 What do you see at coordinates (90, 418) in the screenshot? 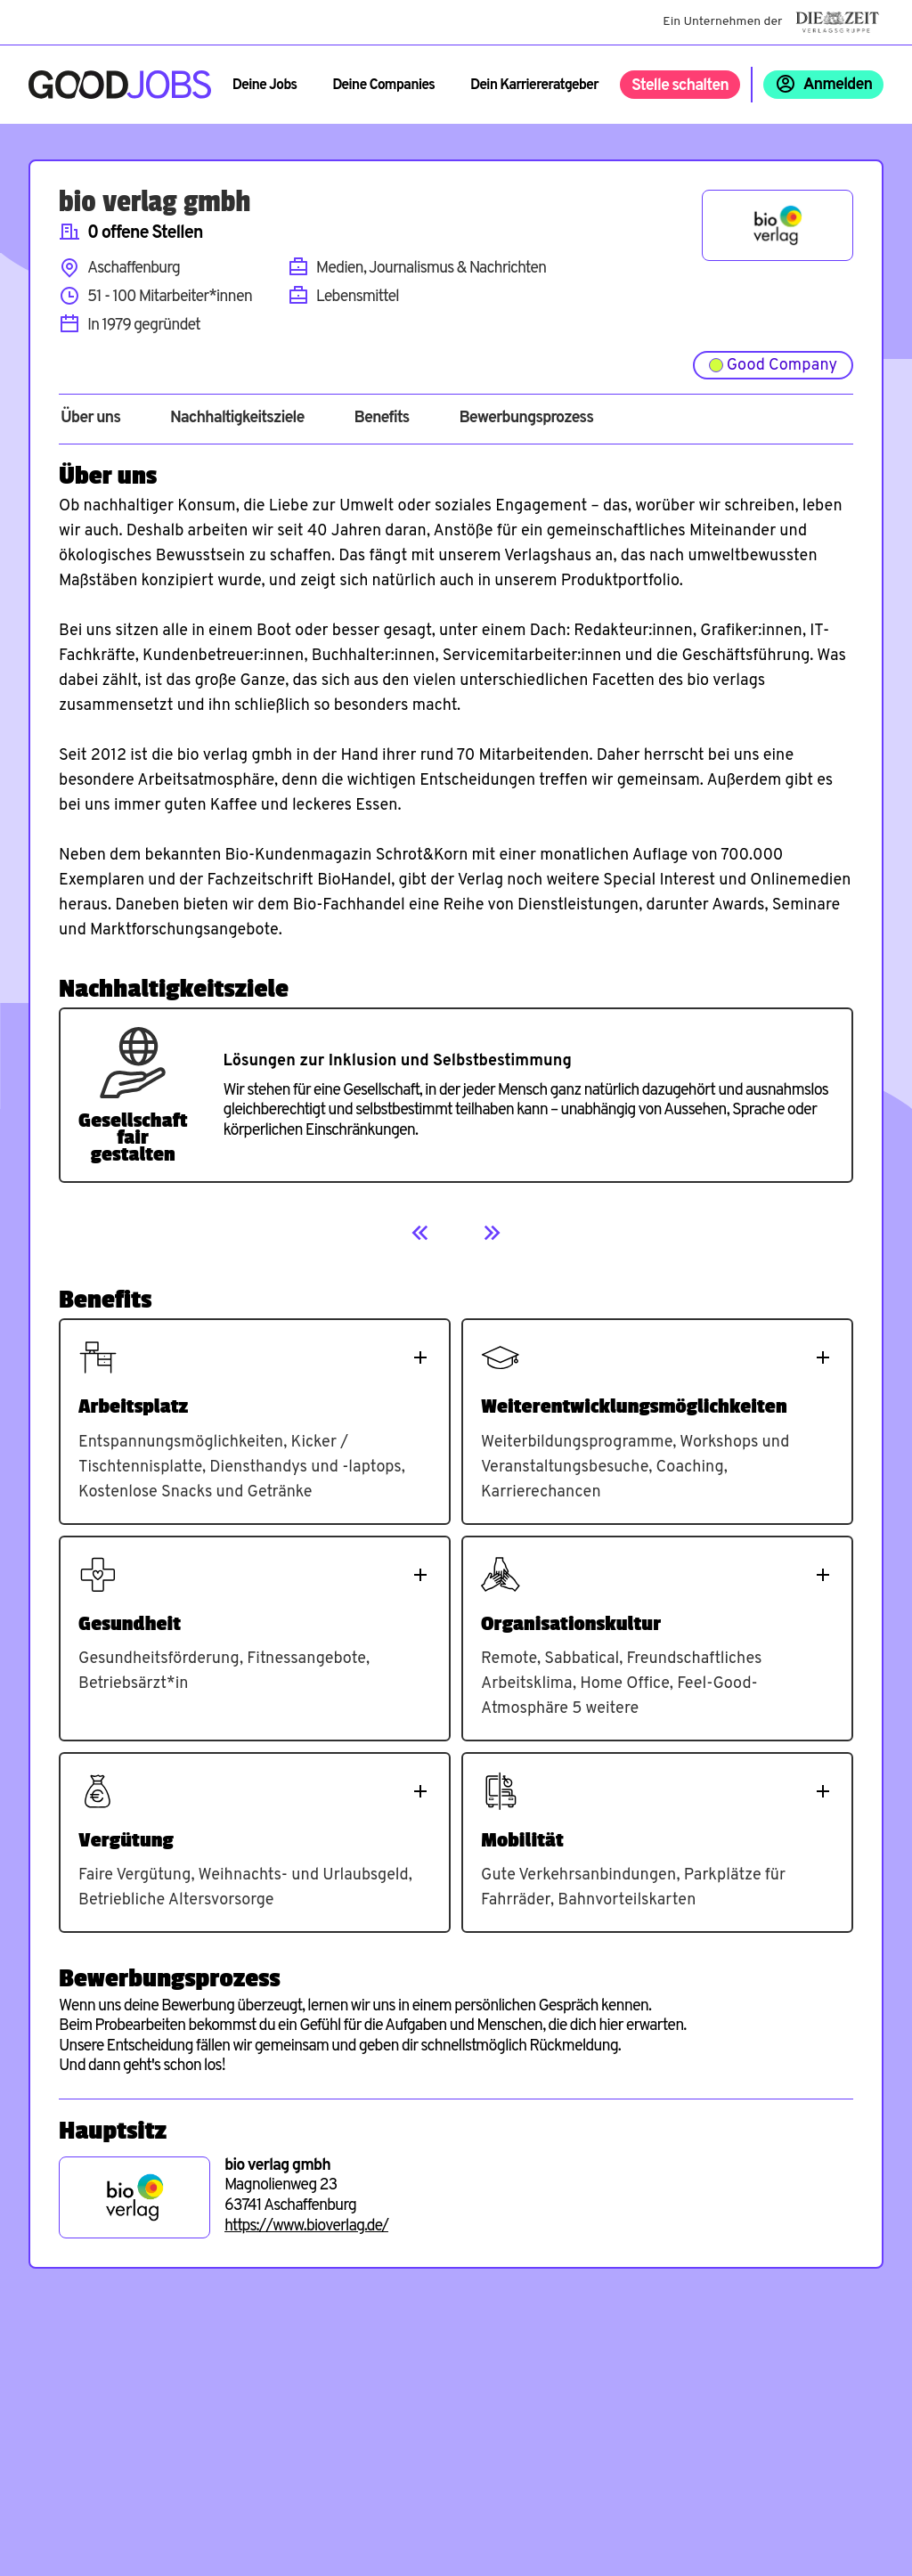
I see `Über uns` at bounding box center [90, 418].